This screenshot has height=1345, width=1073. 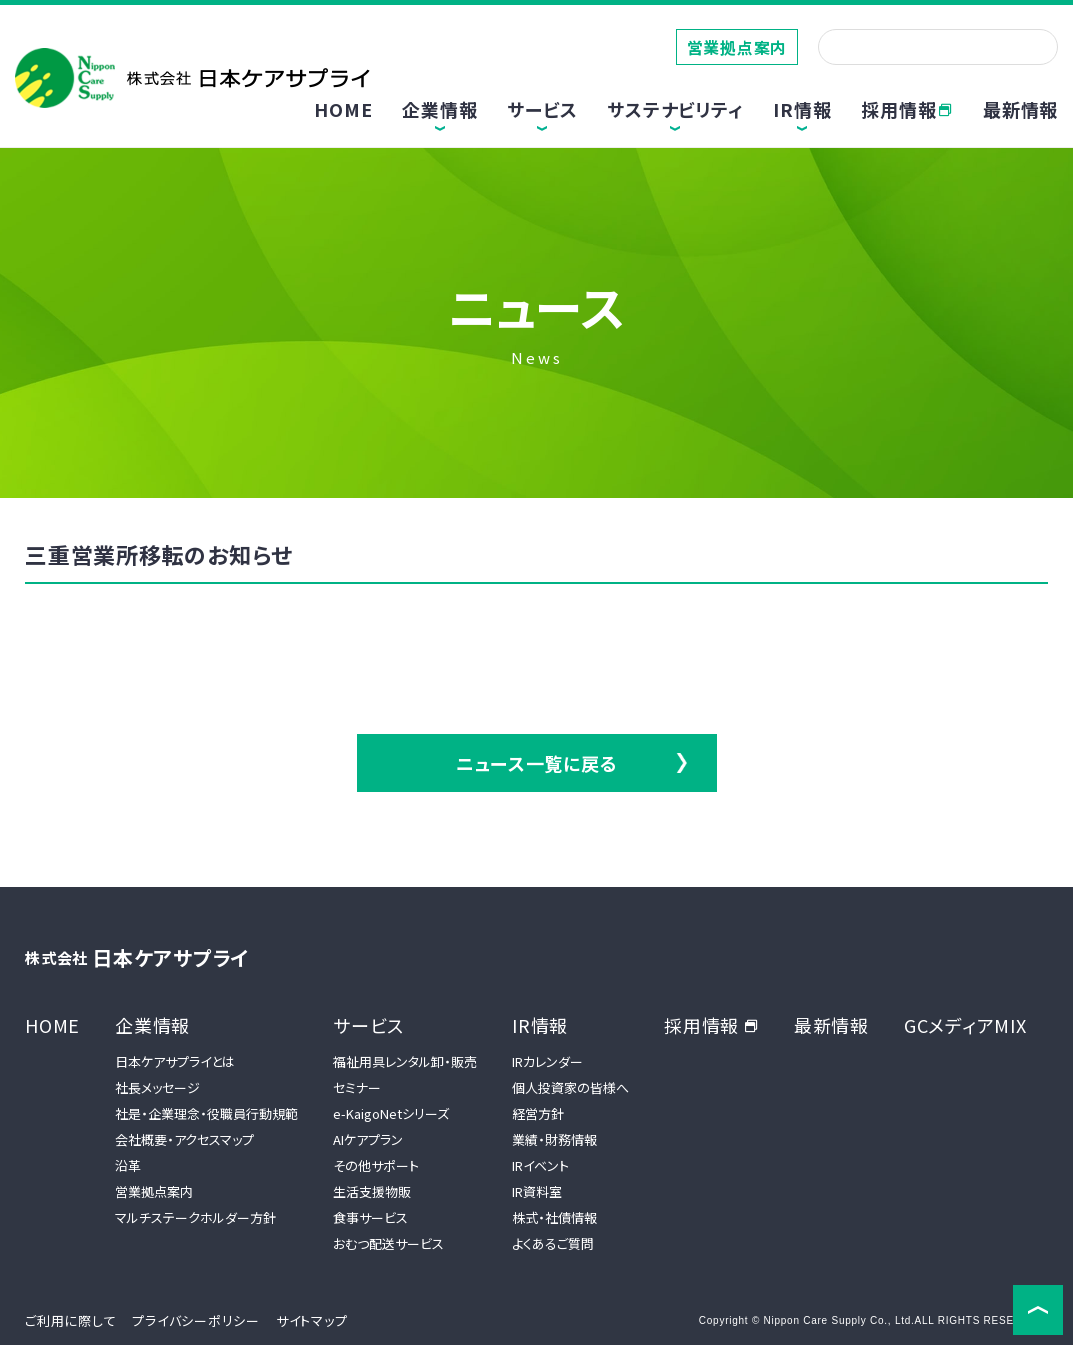 I want to click on e-KaigoNetシリーズ, so click(x=391, y=1113).